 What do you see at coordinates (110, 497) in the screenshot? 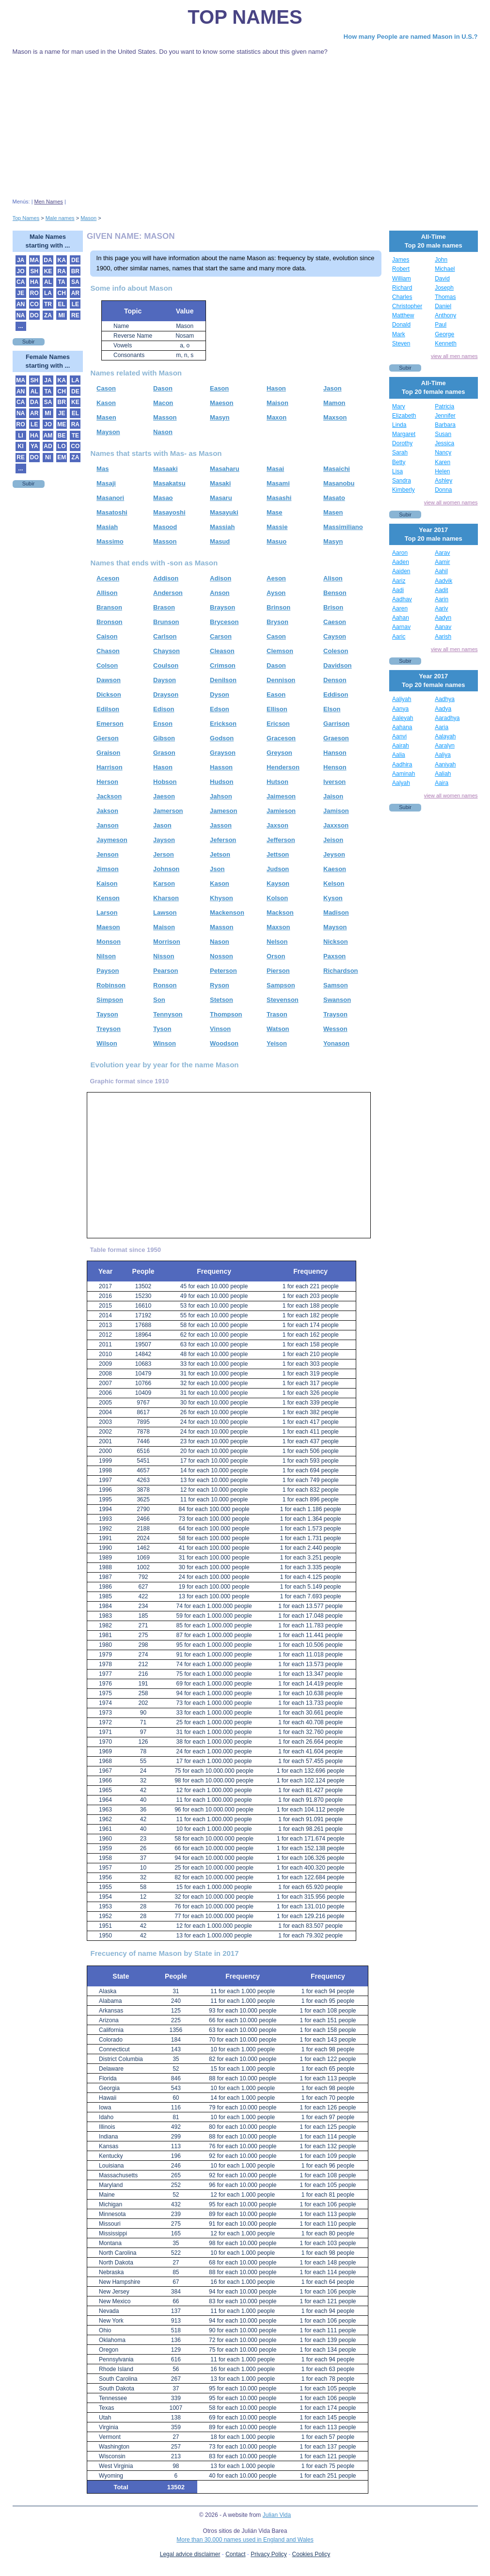
I see `Masanori` at bounding box center [110, 497].